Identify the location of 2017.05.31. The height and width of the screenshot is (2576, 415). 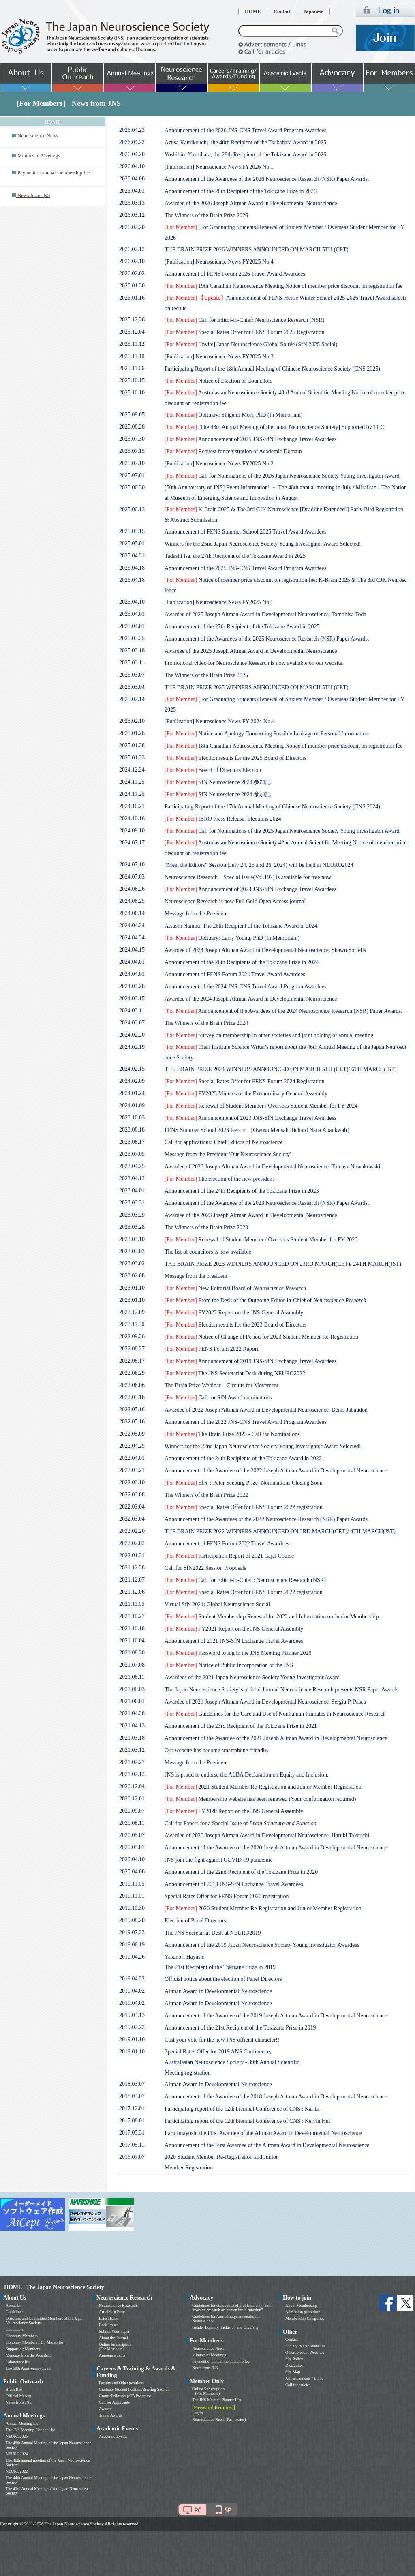
(132, 2133).